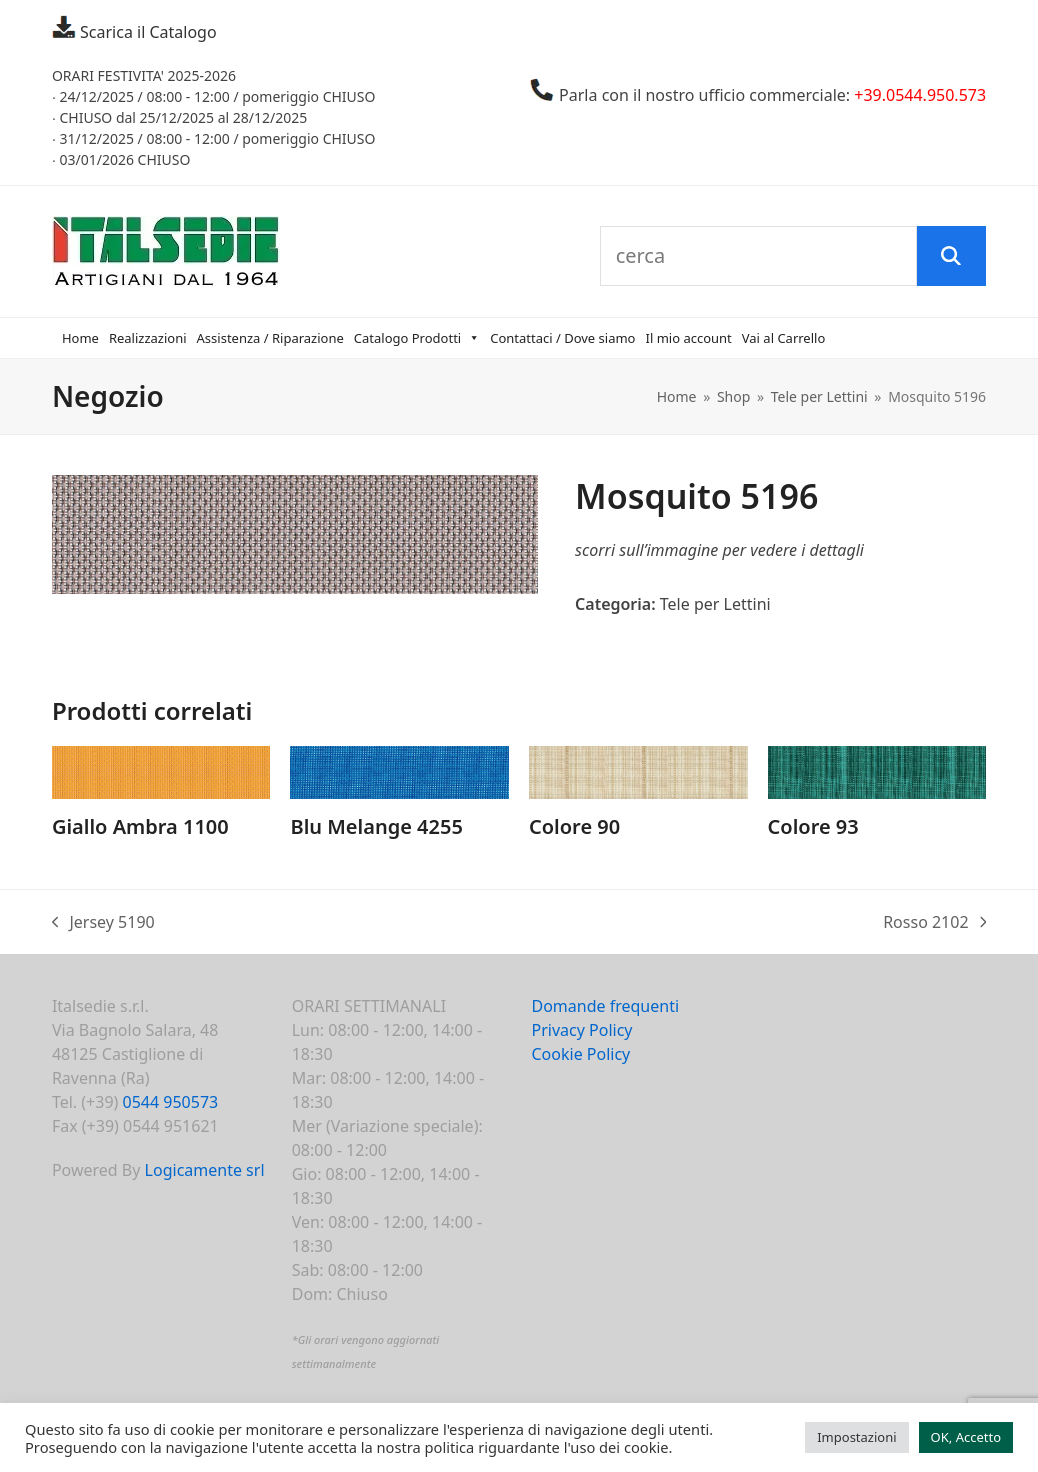  I want to click on Realizzazioni, so click(148, 338).